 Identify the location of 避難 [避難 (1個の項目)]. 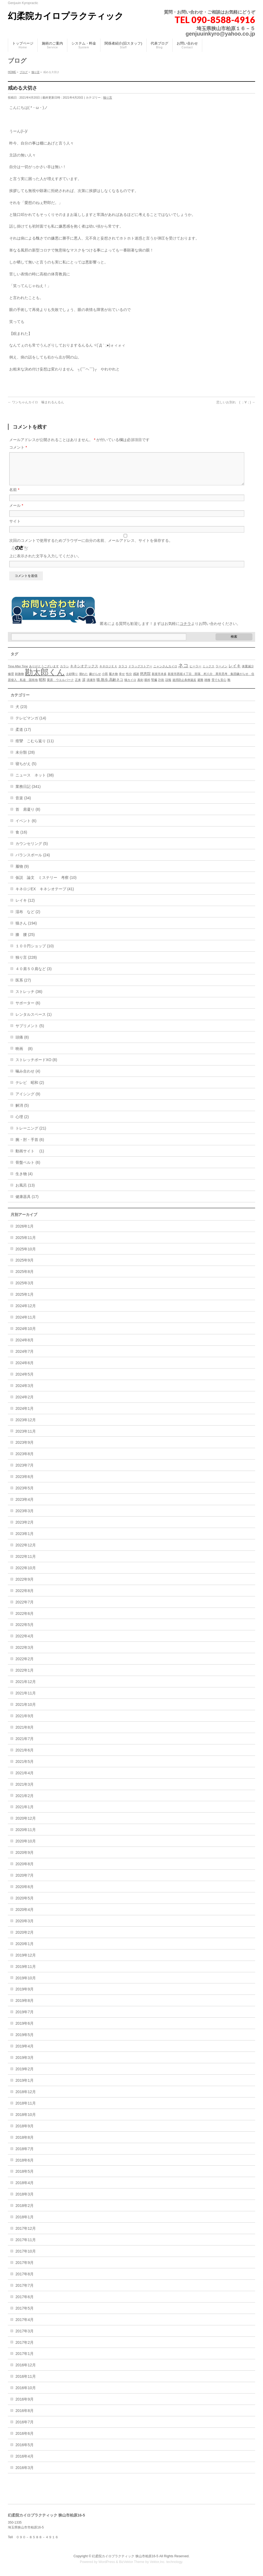
(200, 686).